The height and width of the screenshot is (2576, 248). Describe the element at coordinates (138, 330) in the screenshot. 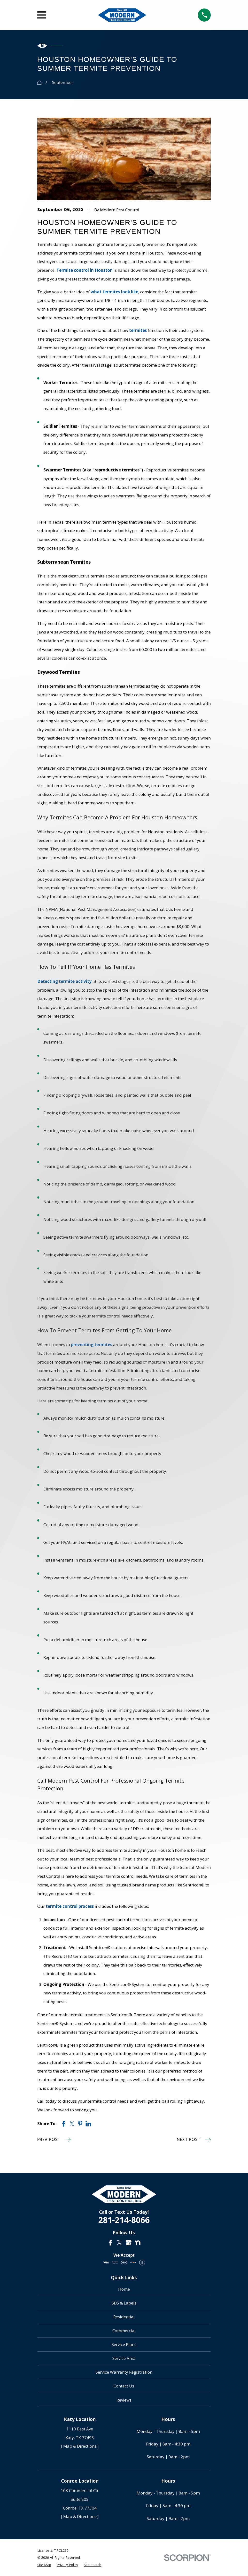

I see `termites` at that location.